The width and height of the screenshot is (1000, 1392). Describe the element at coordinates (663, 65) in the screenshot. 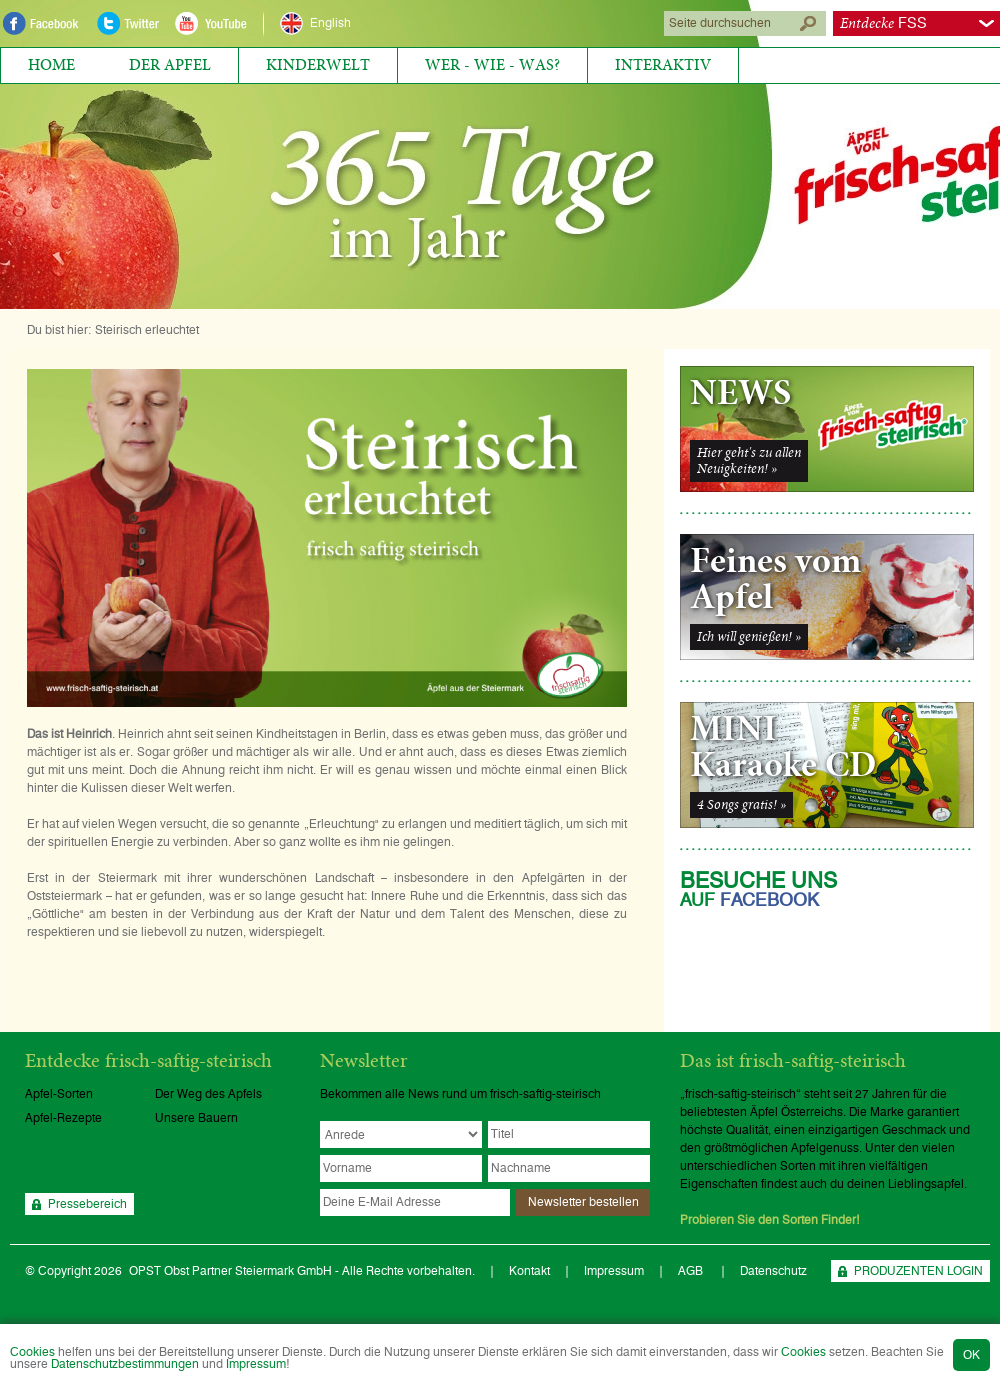

I see `Interaktiv` at that location.